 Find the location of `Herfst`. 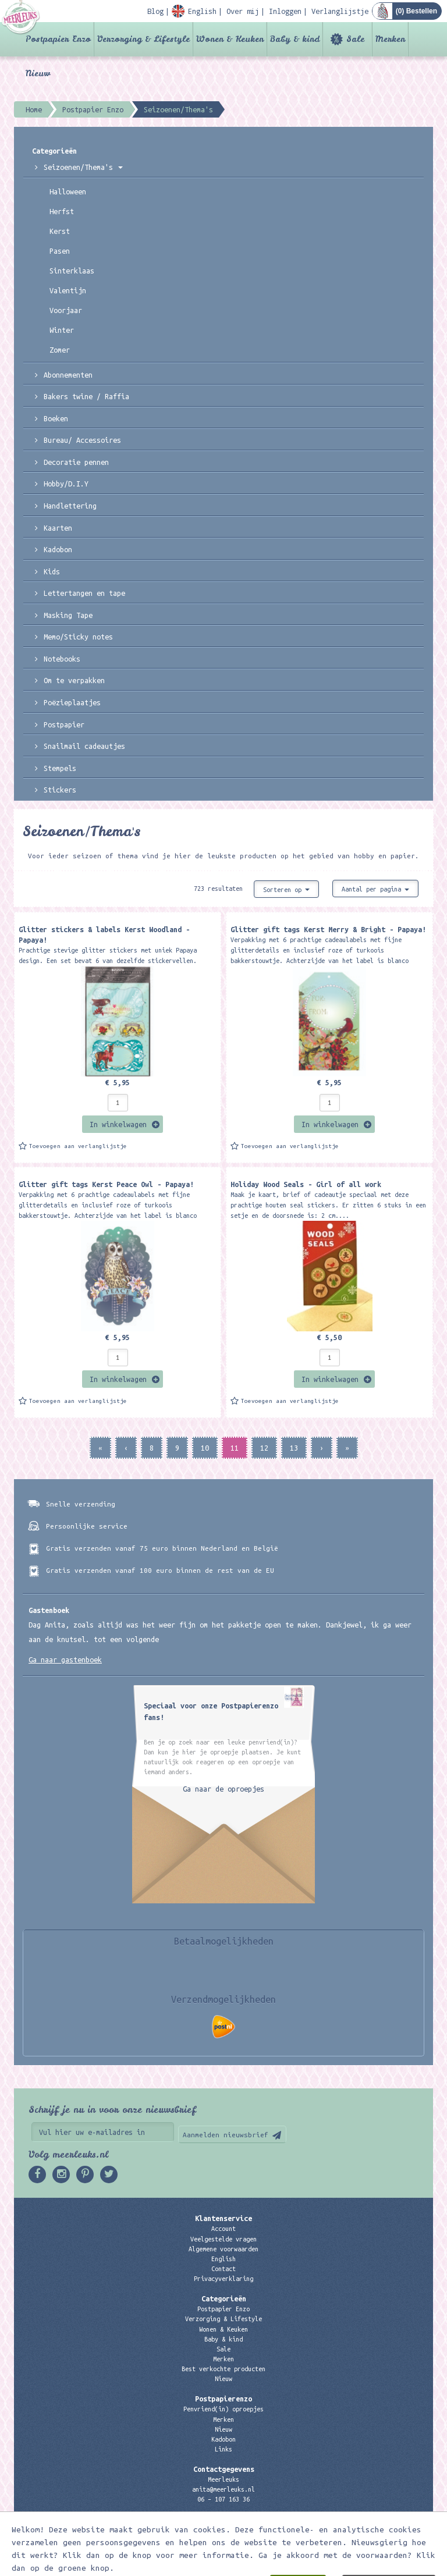

Herfst is located at coordinates (61, 211).